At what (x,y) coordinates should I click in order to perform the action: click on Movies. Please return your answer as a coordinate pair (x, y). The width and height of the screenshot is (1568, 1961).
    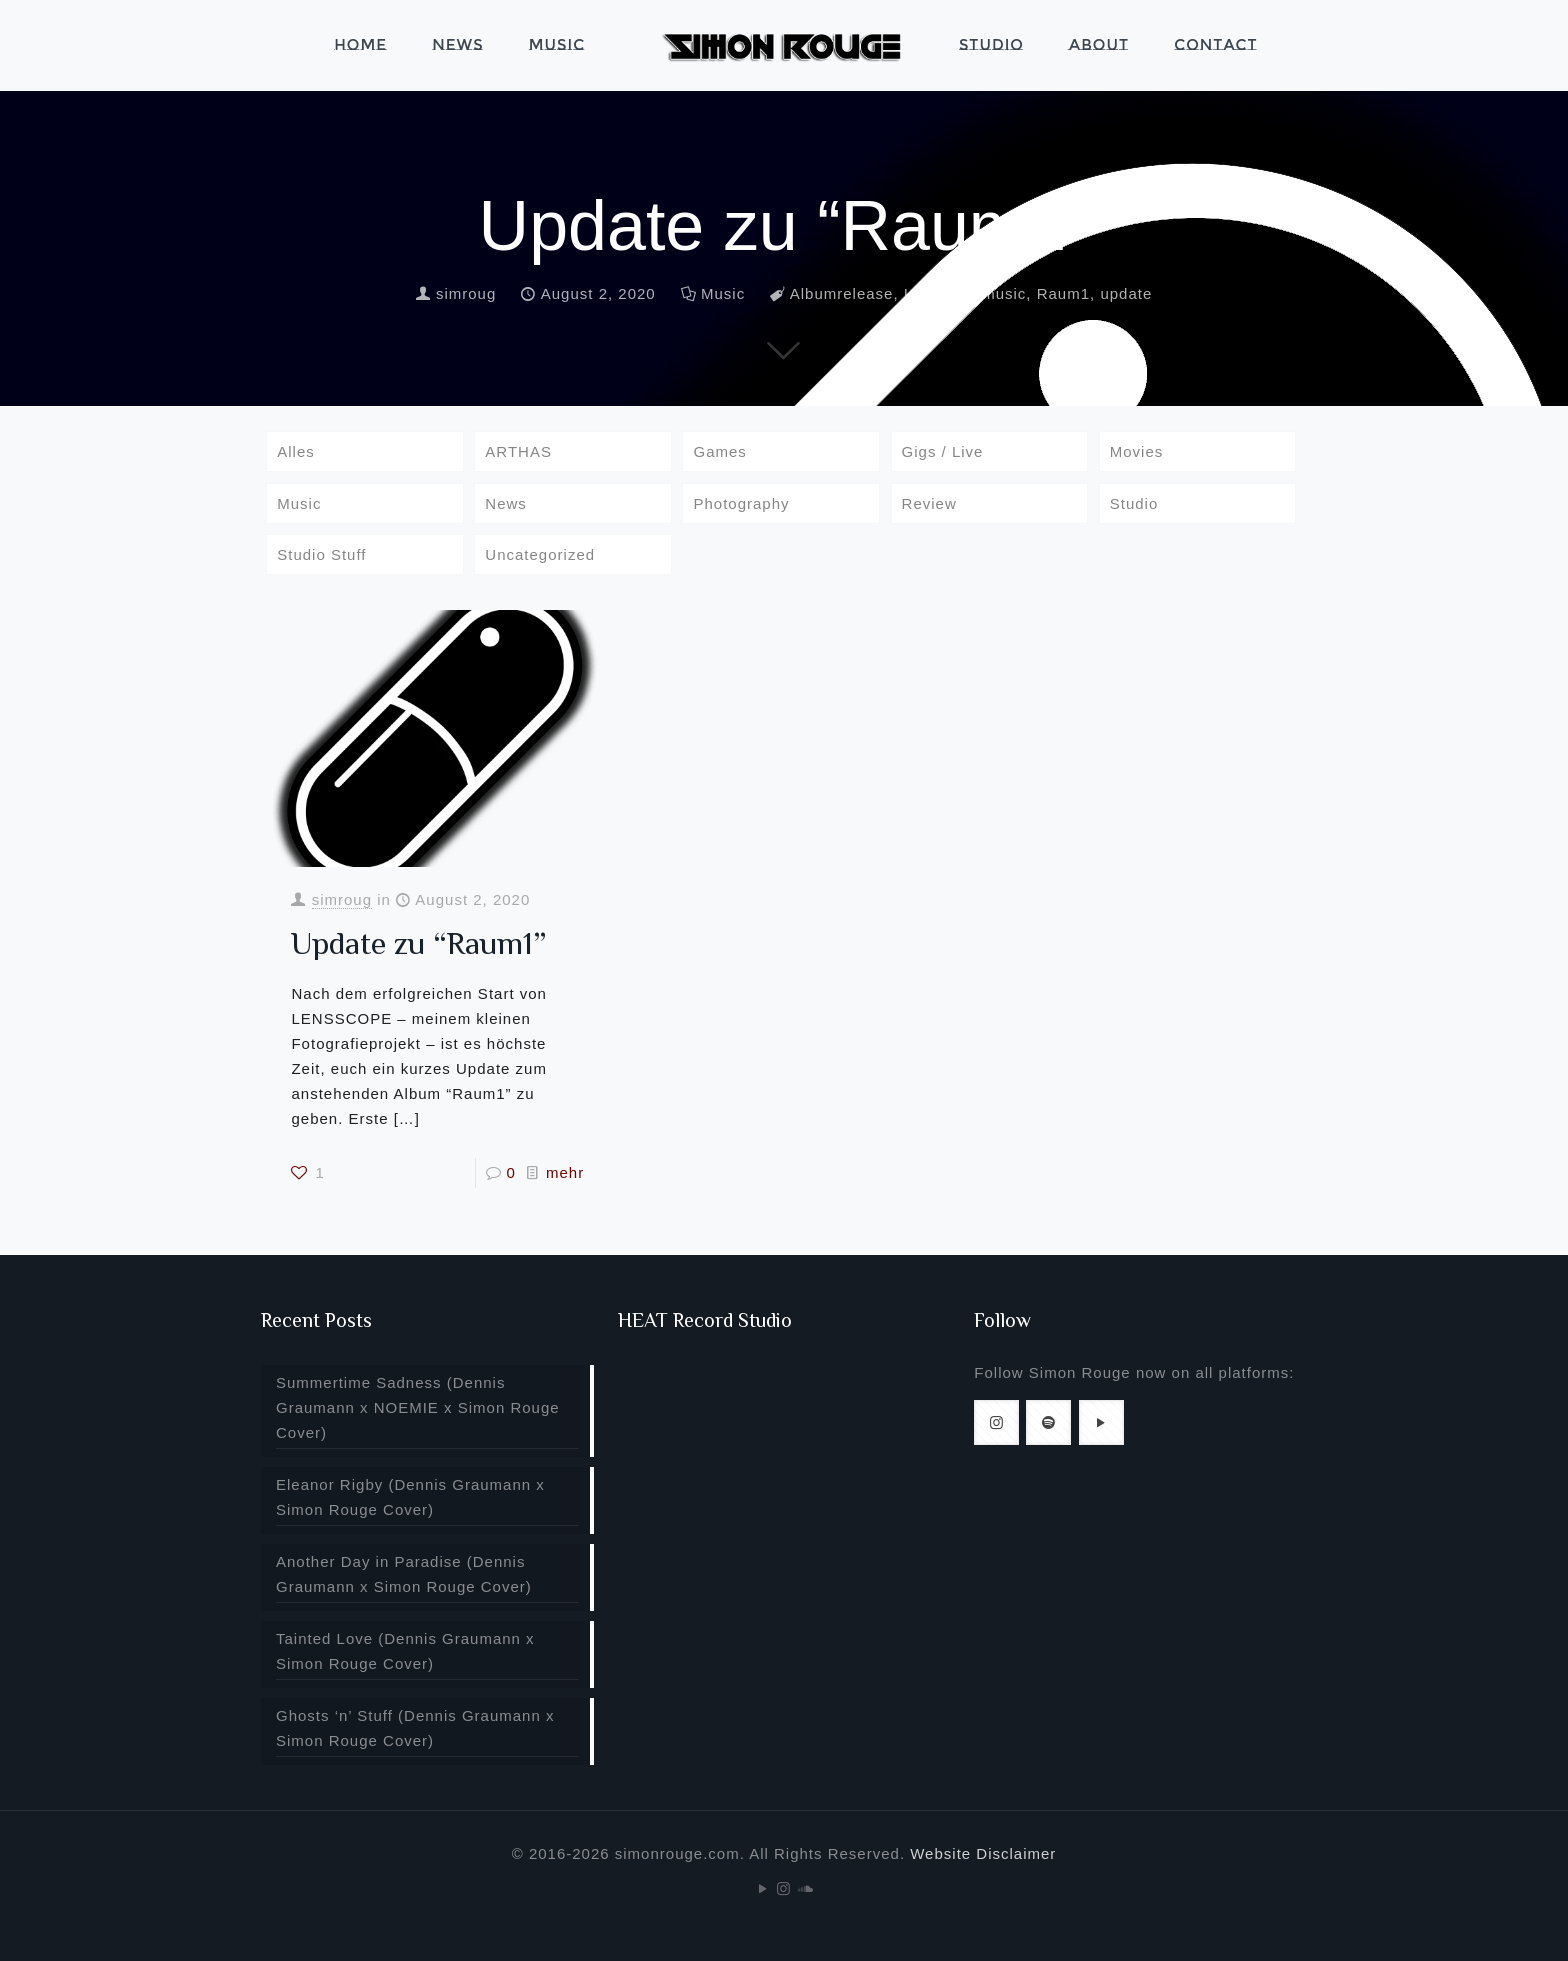
    Looking at the image, I should click on (1137, 451).